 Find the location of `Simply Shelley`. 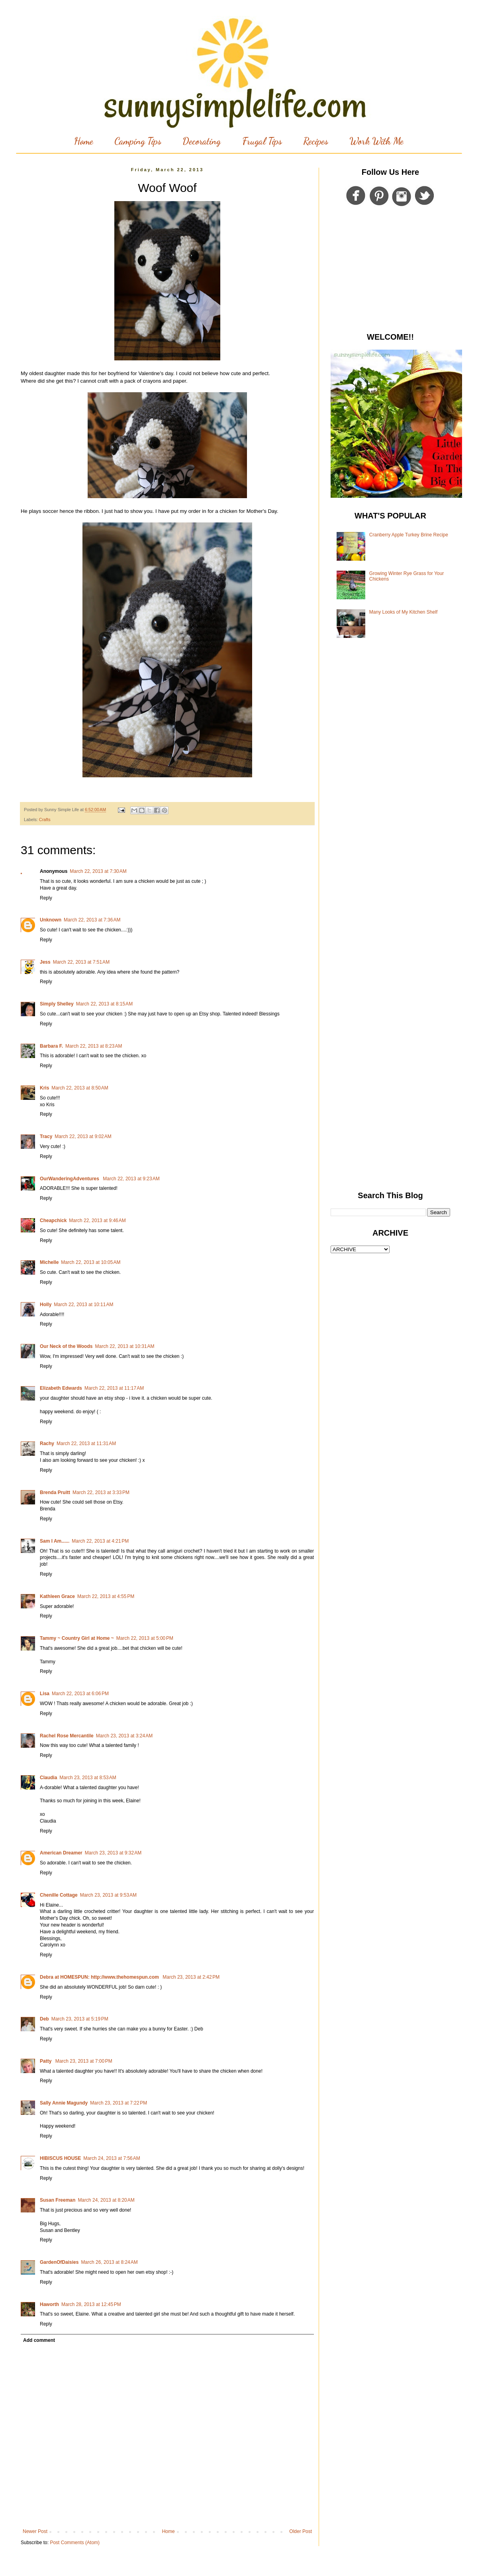

Simply Shelley is located at coordinates (57, 1004).